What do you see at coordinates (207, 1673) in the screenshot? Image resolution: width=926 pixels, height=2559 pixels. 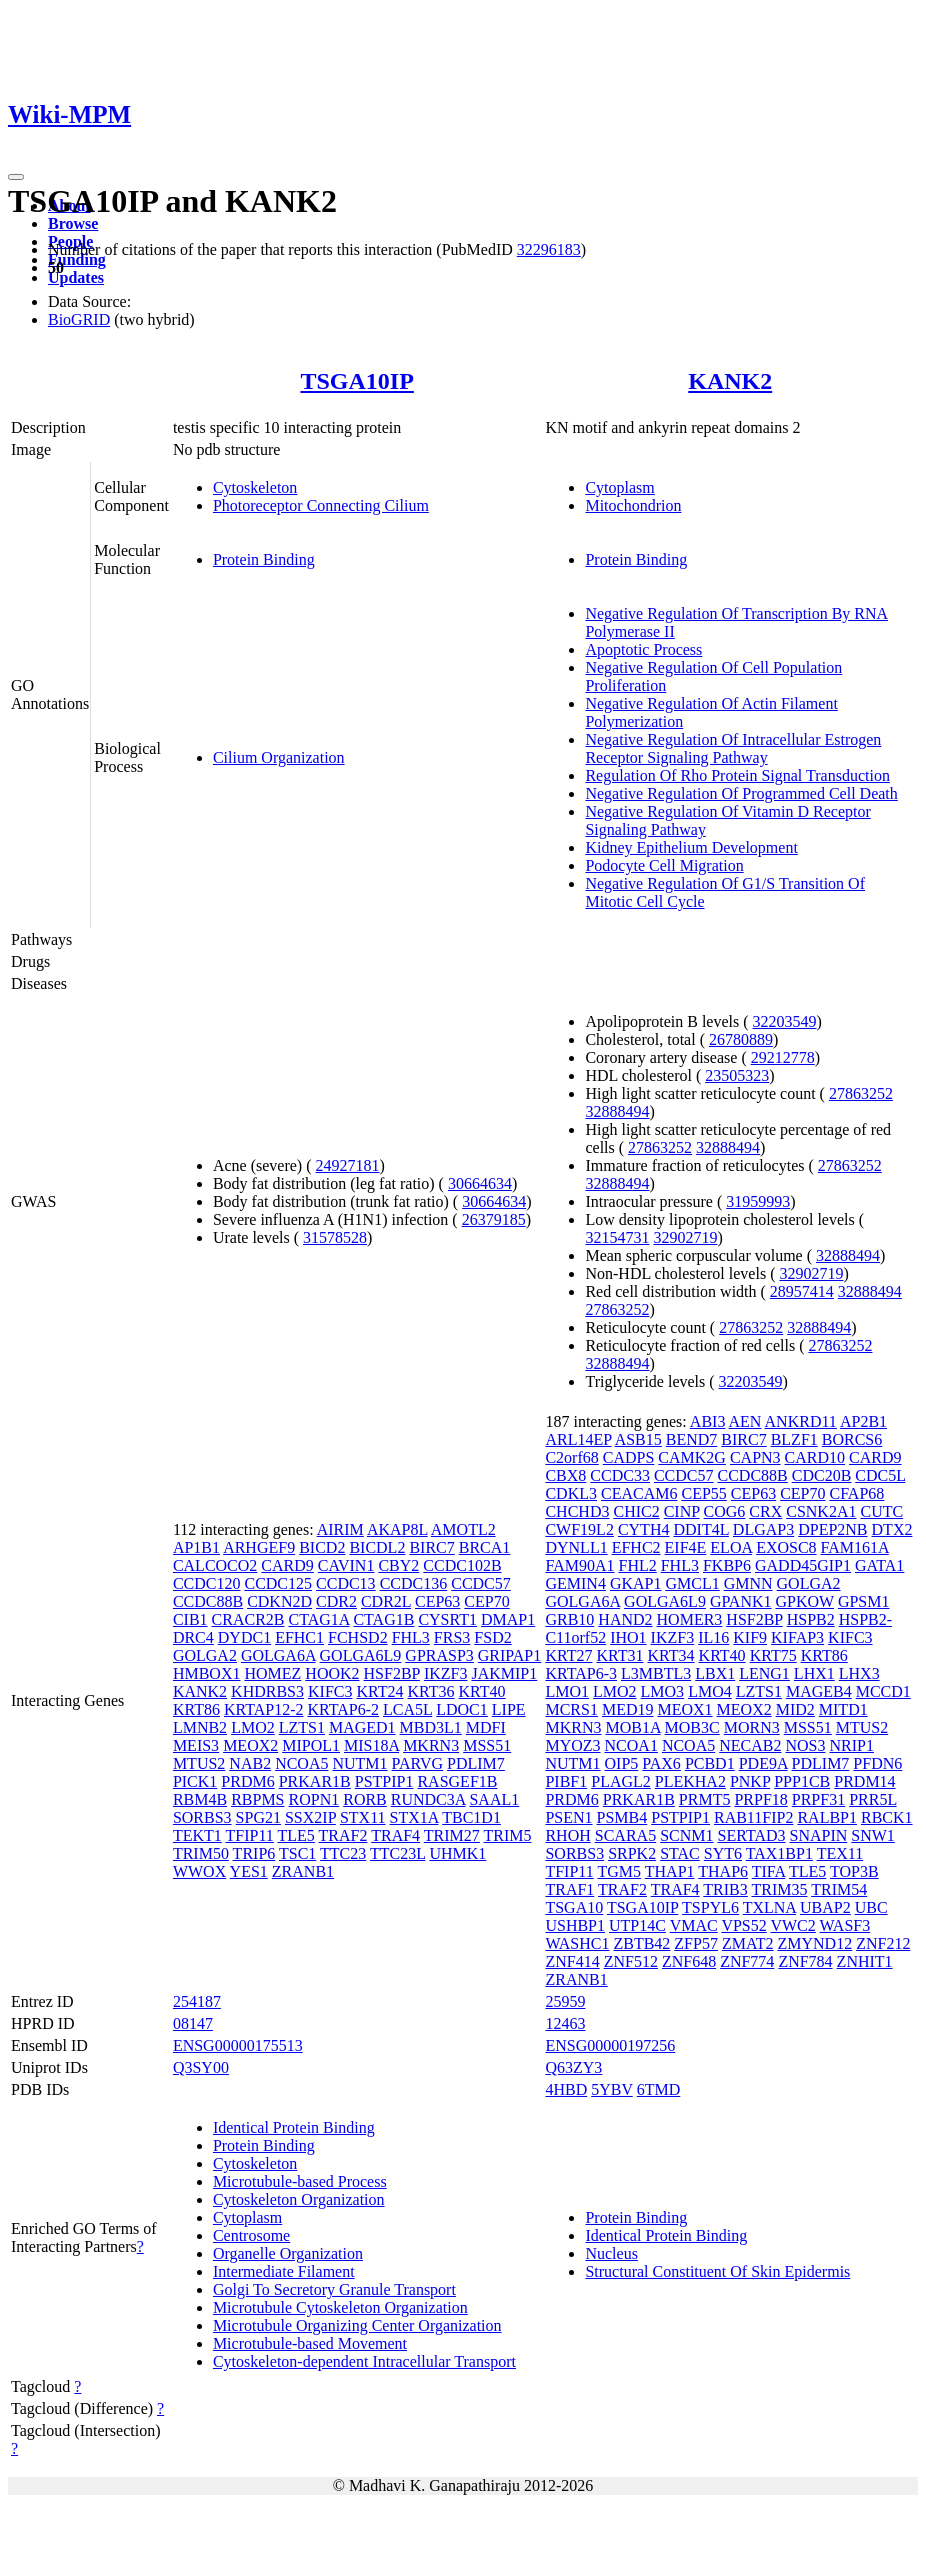 I see `HMBOX1` at bounding box center [207, 1673].